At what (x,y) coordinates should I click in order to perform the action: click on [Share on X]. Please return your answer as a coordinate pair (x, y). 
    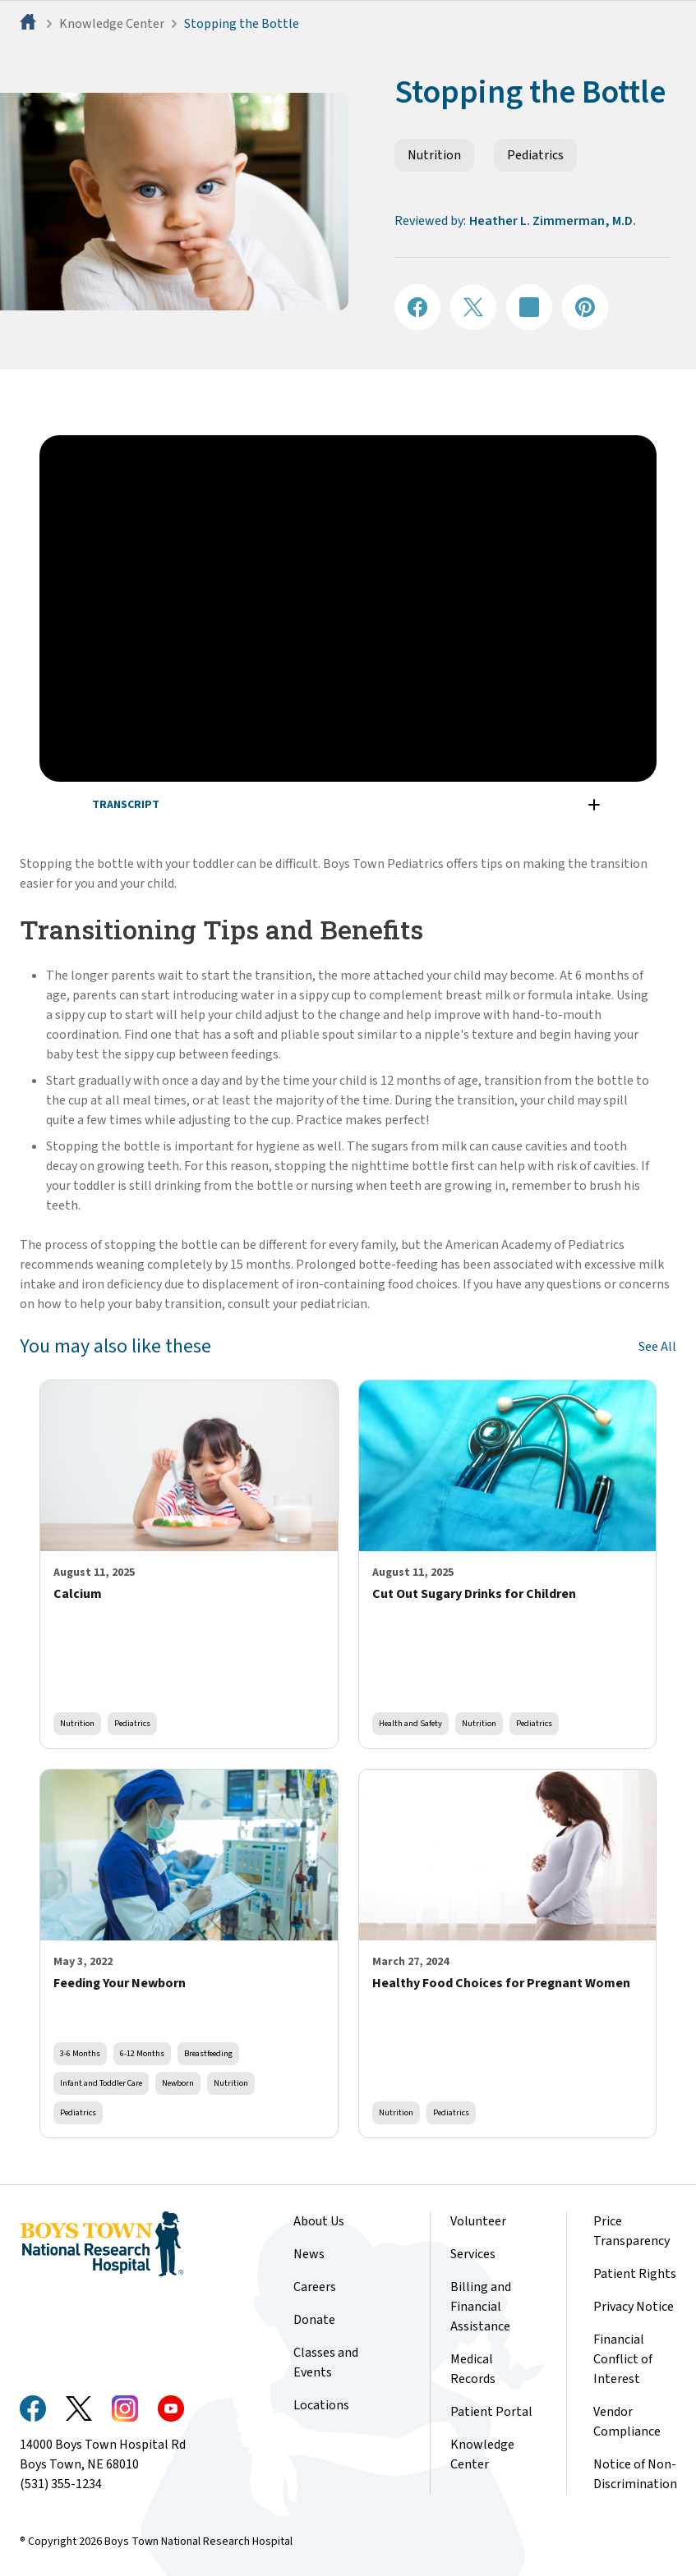
    Looking at the image, I should click on (473, 307).